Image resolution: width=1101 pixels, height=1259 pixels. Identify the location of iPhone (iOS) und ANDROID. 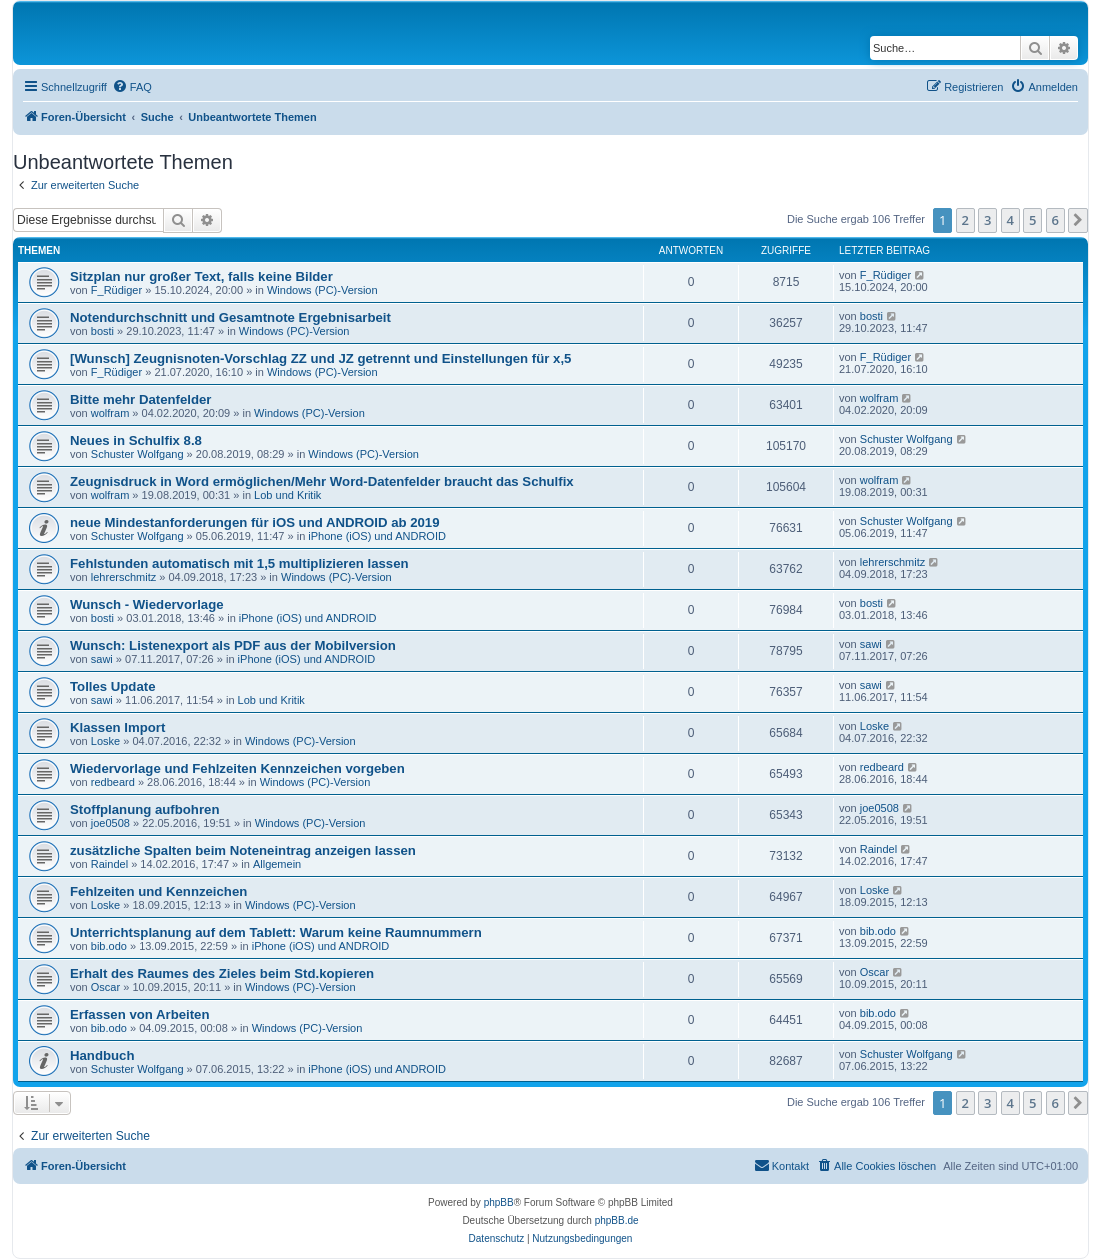
(377, 536).